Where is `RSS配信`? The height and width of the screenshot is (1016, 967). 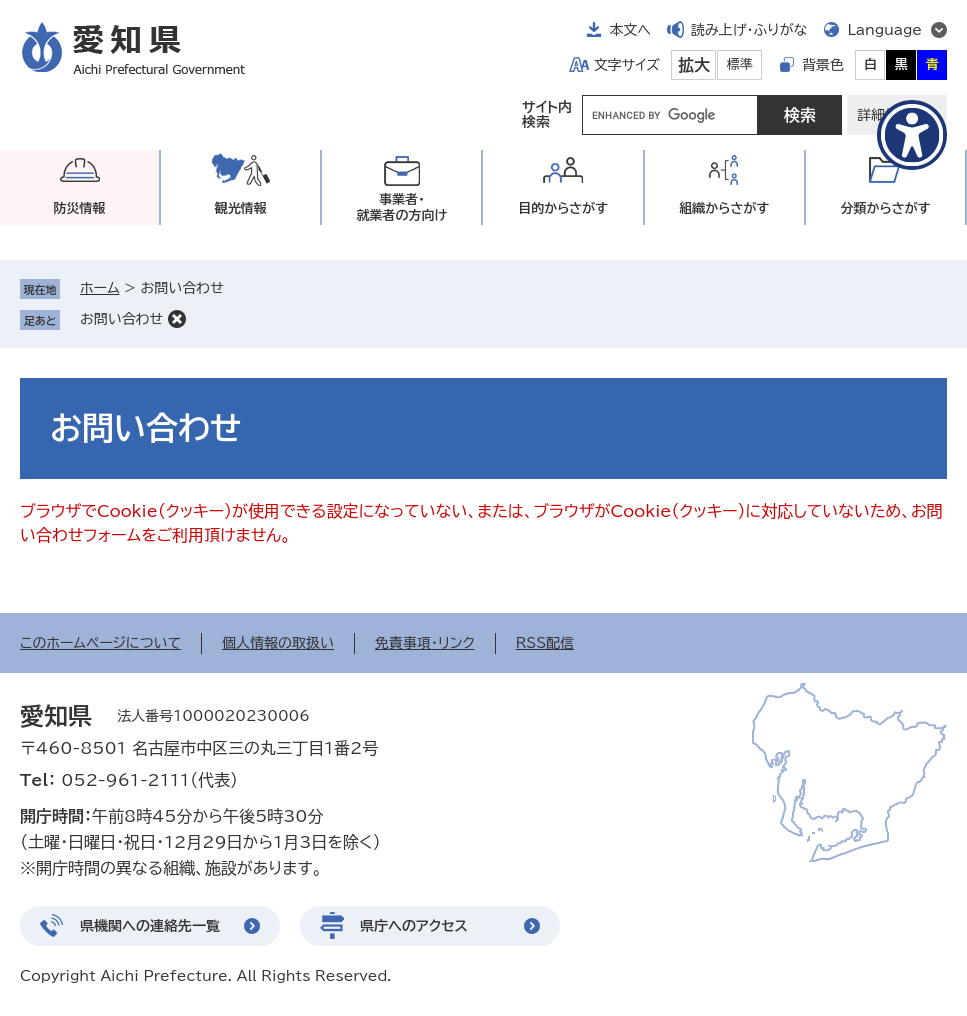 RSS配信 is located at coordinates (545, 643).